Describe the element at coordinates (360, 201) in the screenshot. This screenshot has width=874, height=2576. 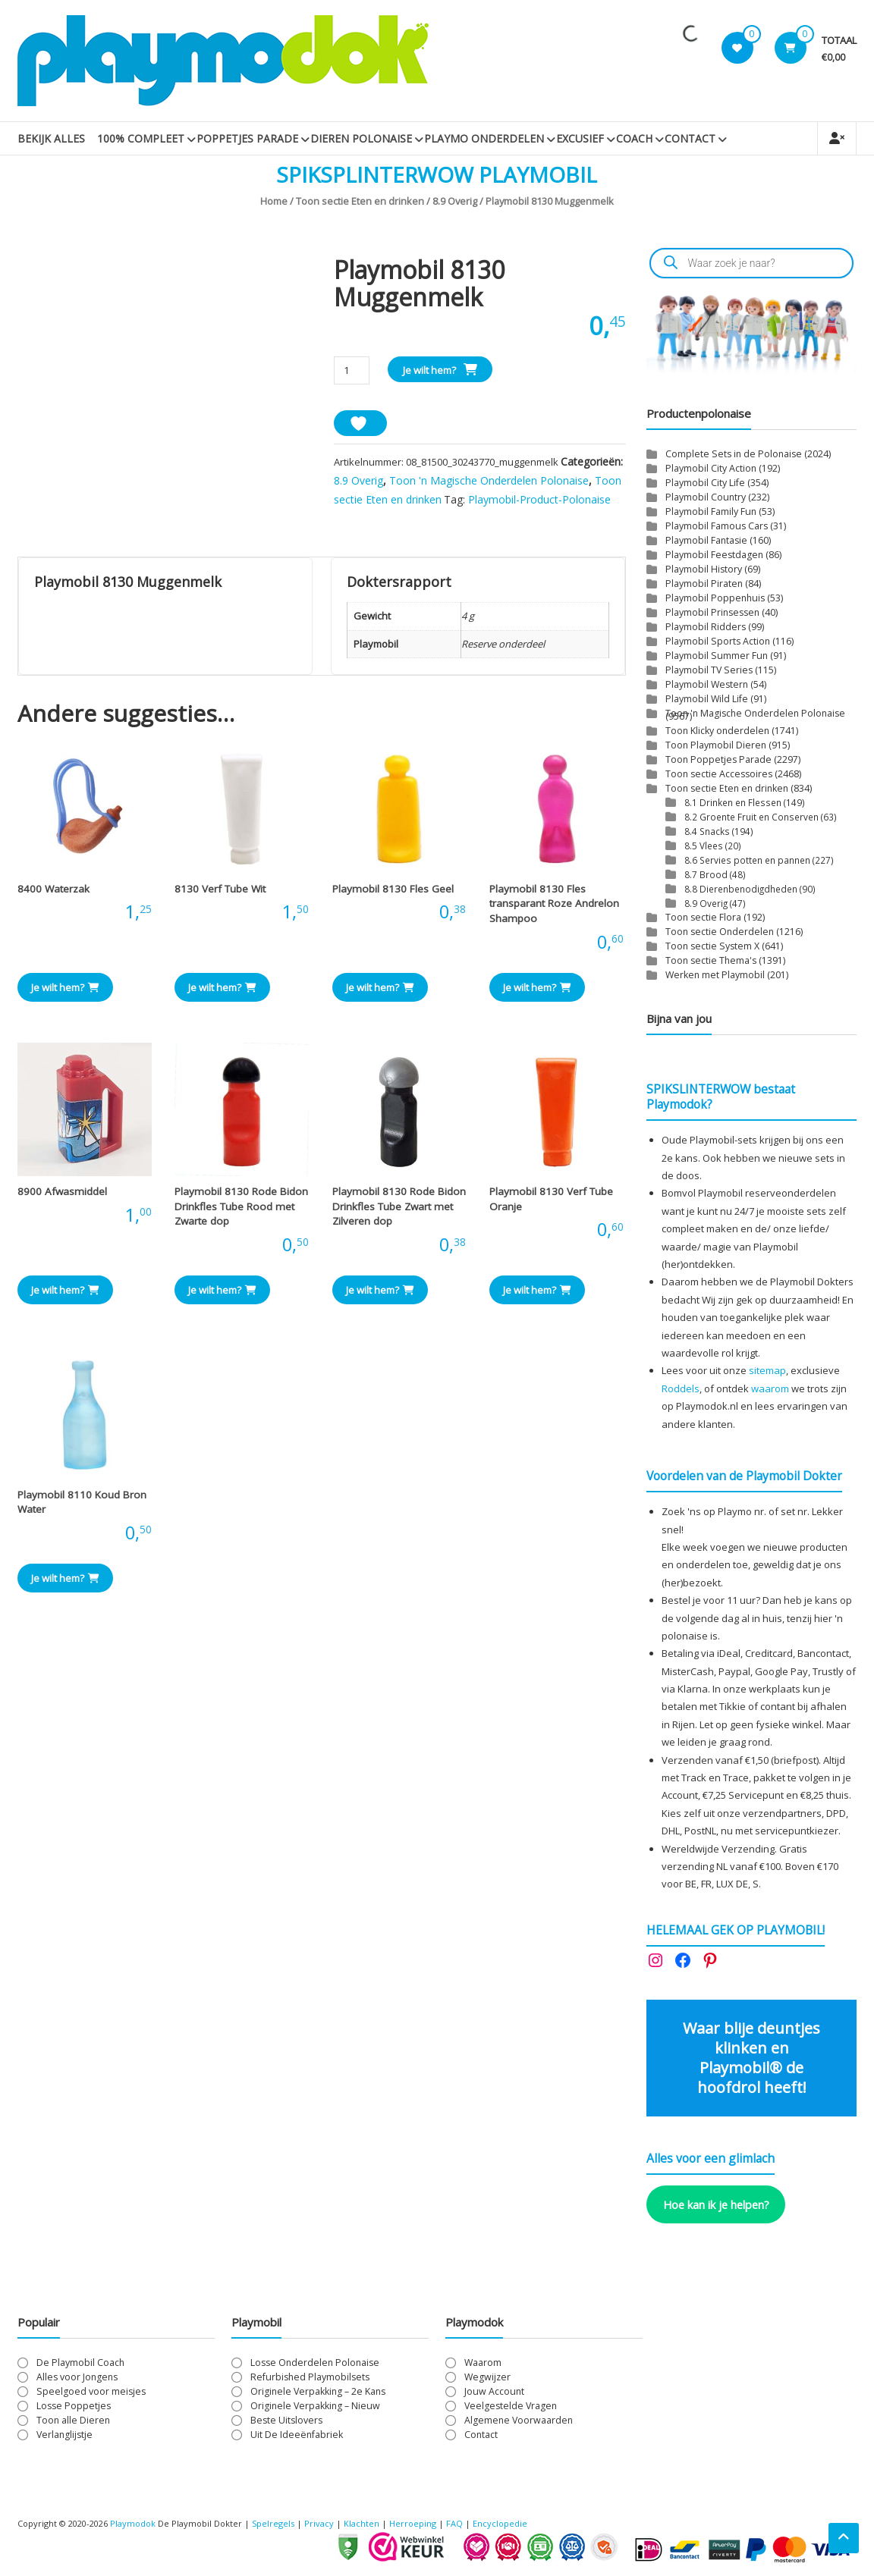
I see `Toon sectie Eten en drinken` at that location.